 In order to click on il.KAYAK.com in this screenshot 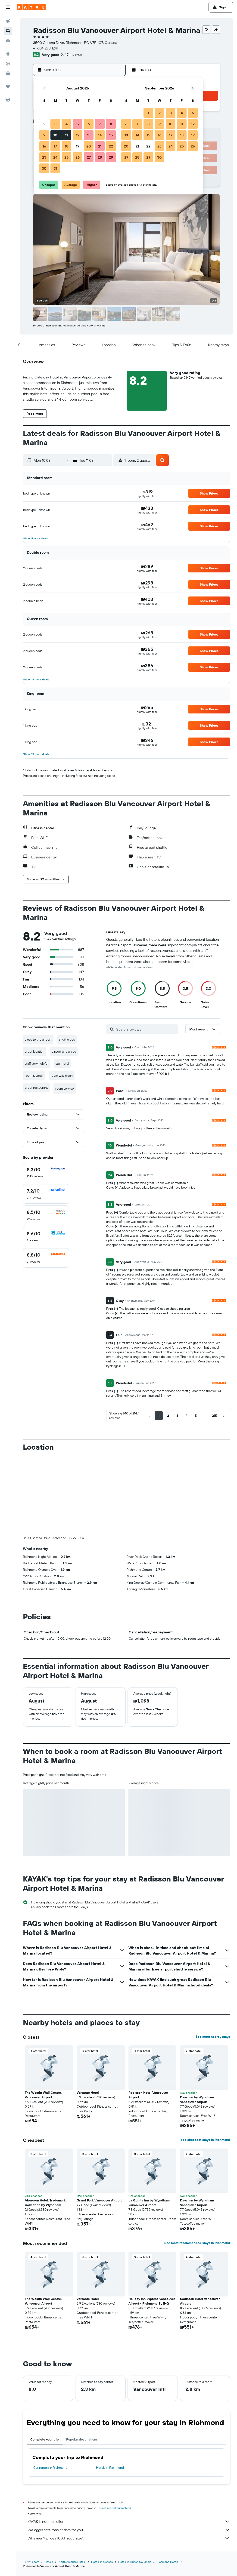, I will do `click(31, 2485)`.